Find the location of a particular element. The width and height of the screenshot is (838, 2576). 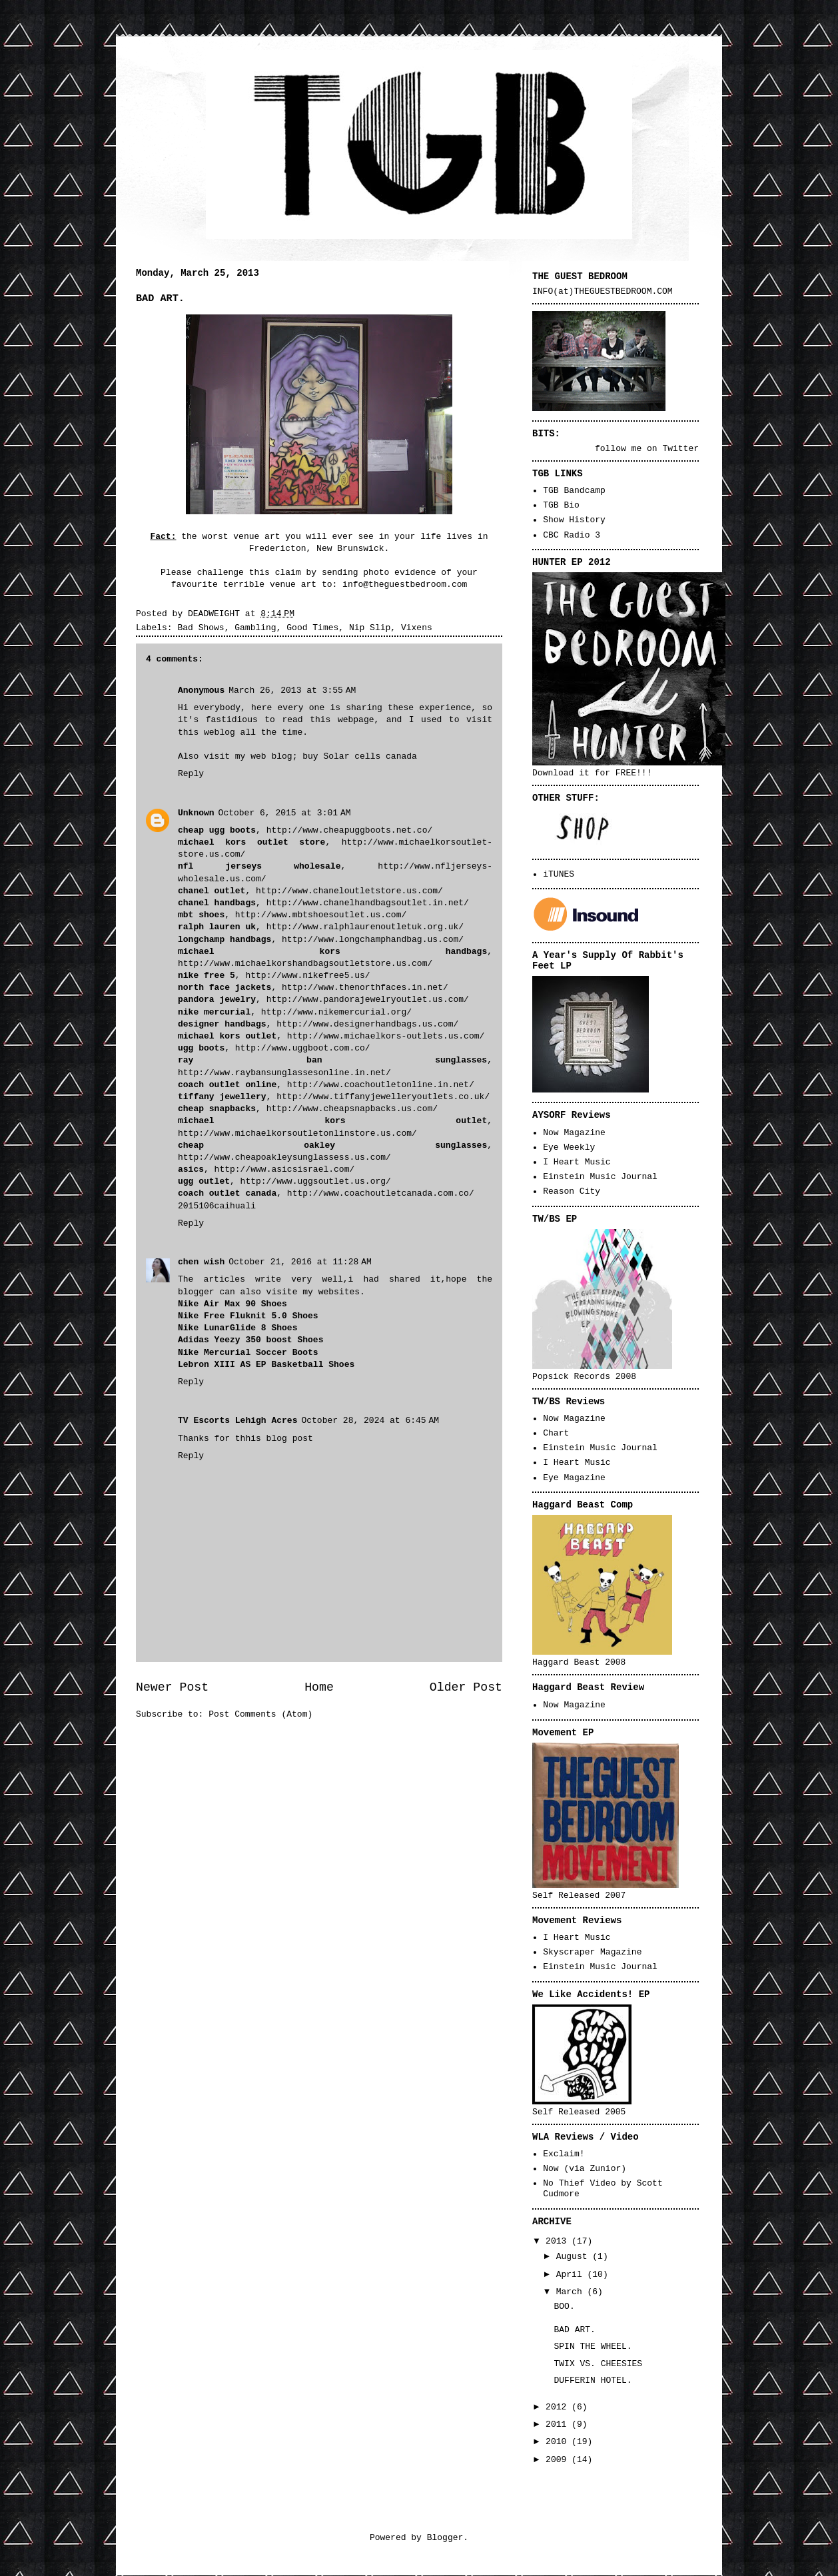

Nip Slip is located at coordinates (369, 628).